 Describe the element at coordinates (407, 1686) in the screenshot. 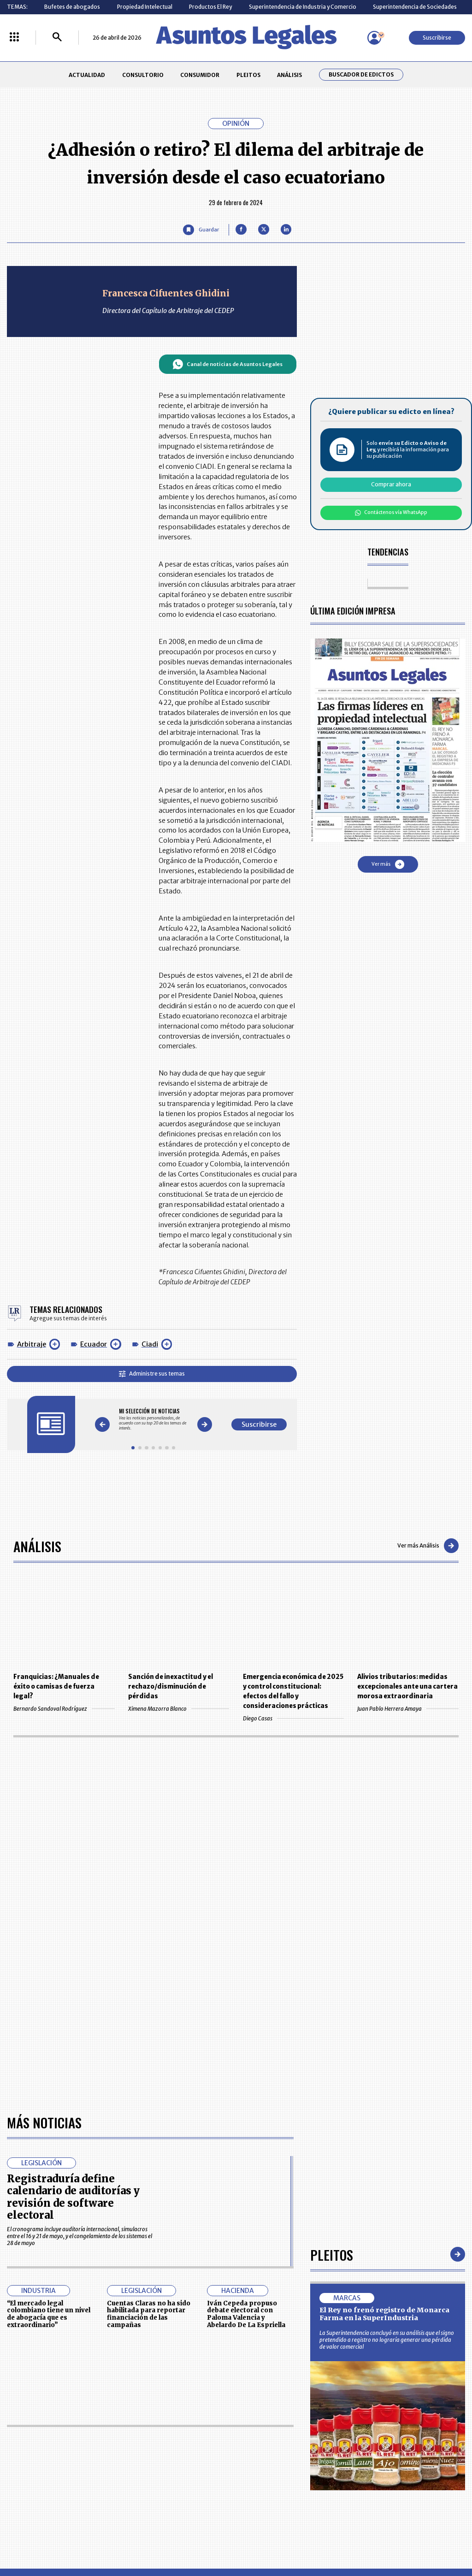

I see `Alivios tributarios: medidas excepcionales ante una cartera morosa extraordinaria` at that location.